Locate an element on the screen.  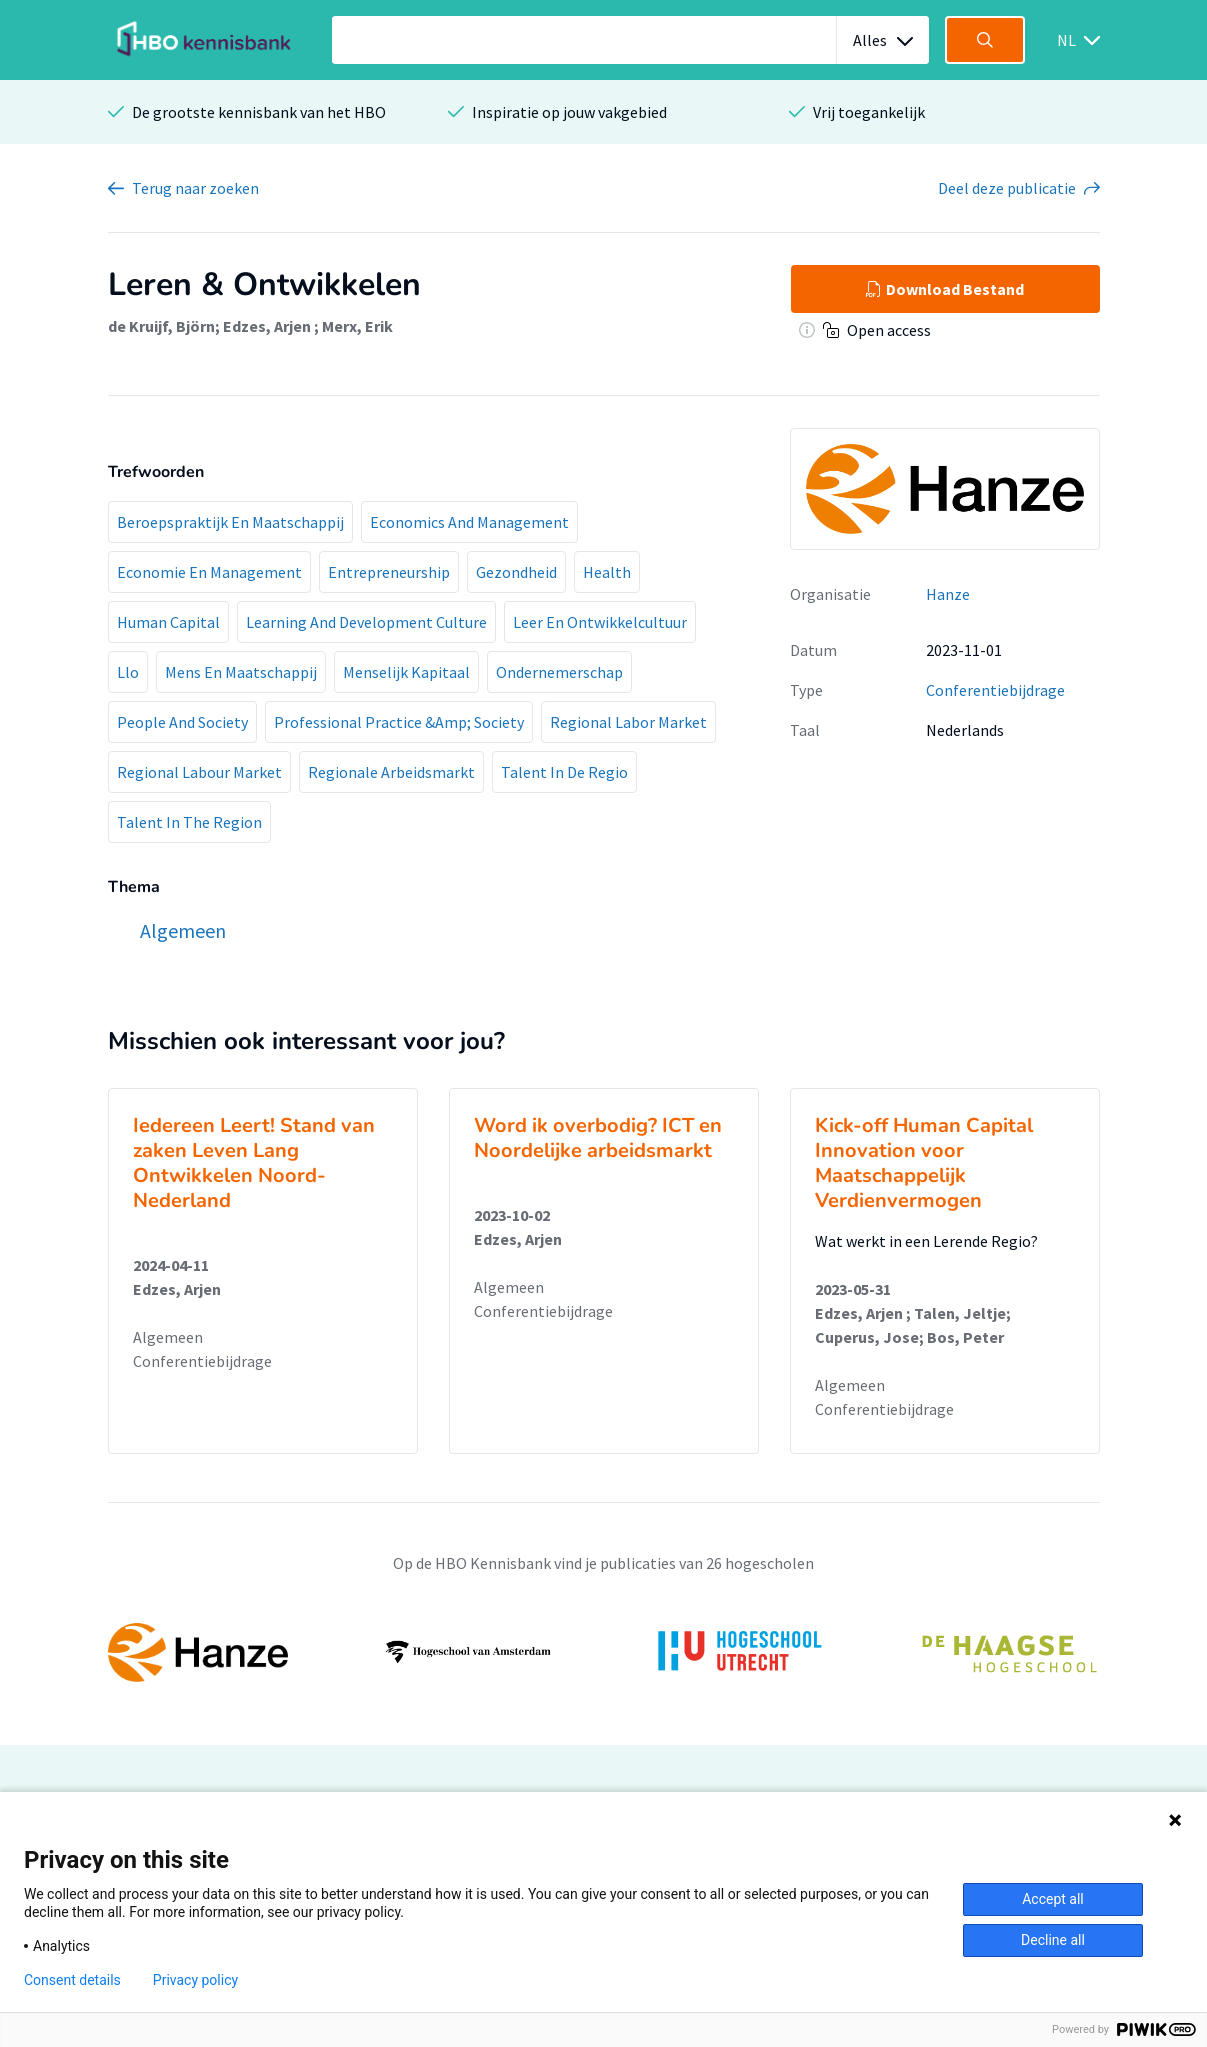
Iedereen Leert! Stand van zaken Leven Lang Ontwikkelen Noord-Nederland is located at coordinates (254, 1163).